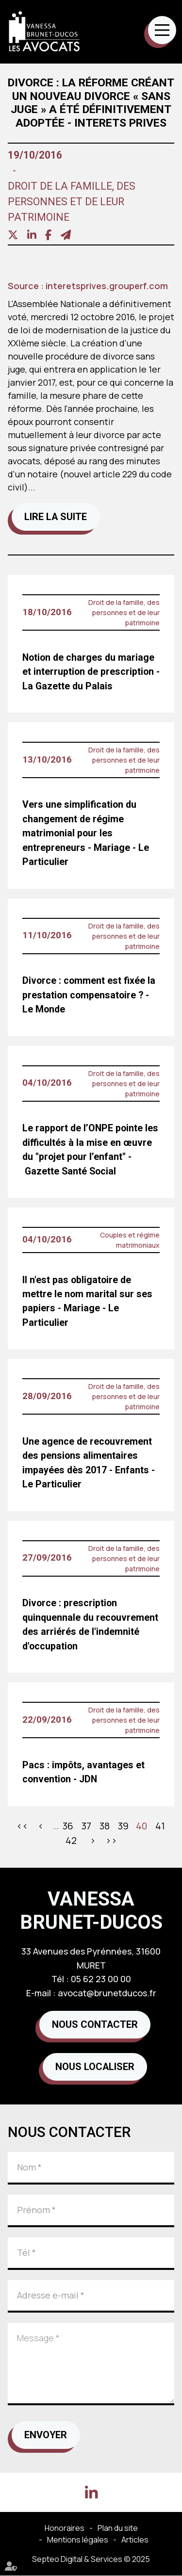  What do you see at coordinates (123, 1825) in the screenshot?
I see `39` at bounding box center [123, 1825].